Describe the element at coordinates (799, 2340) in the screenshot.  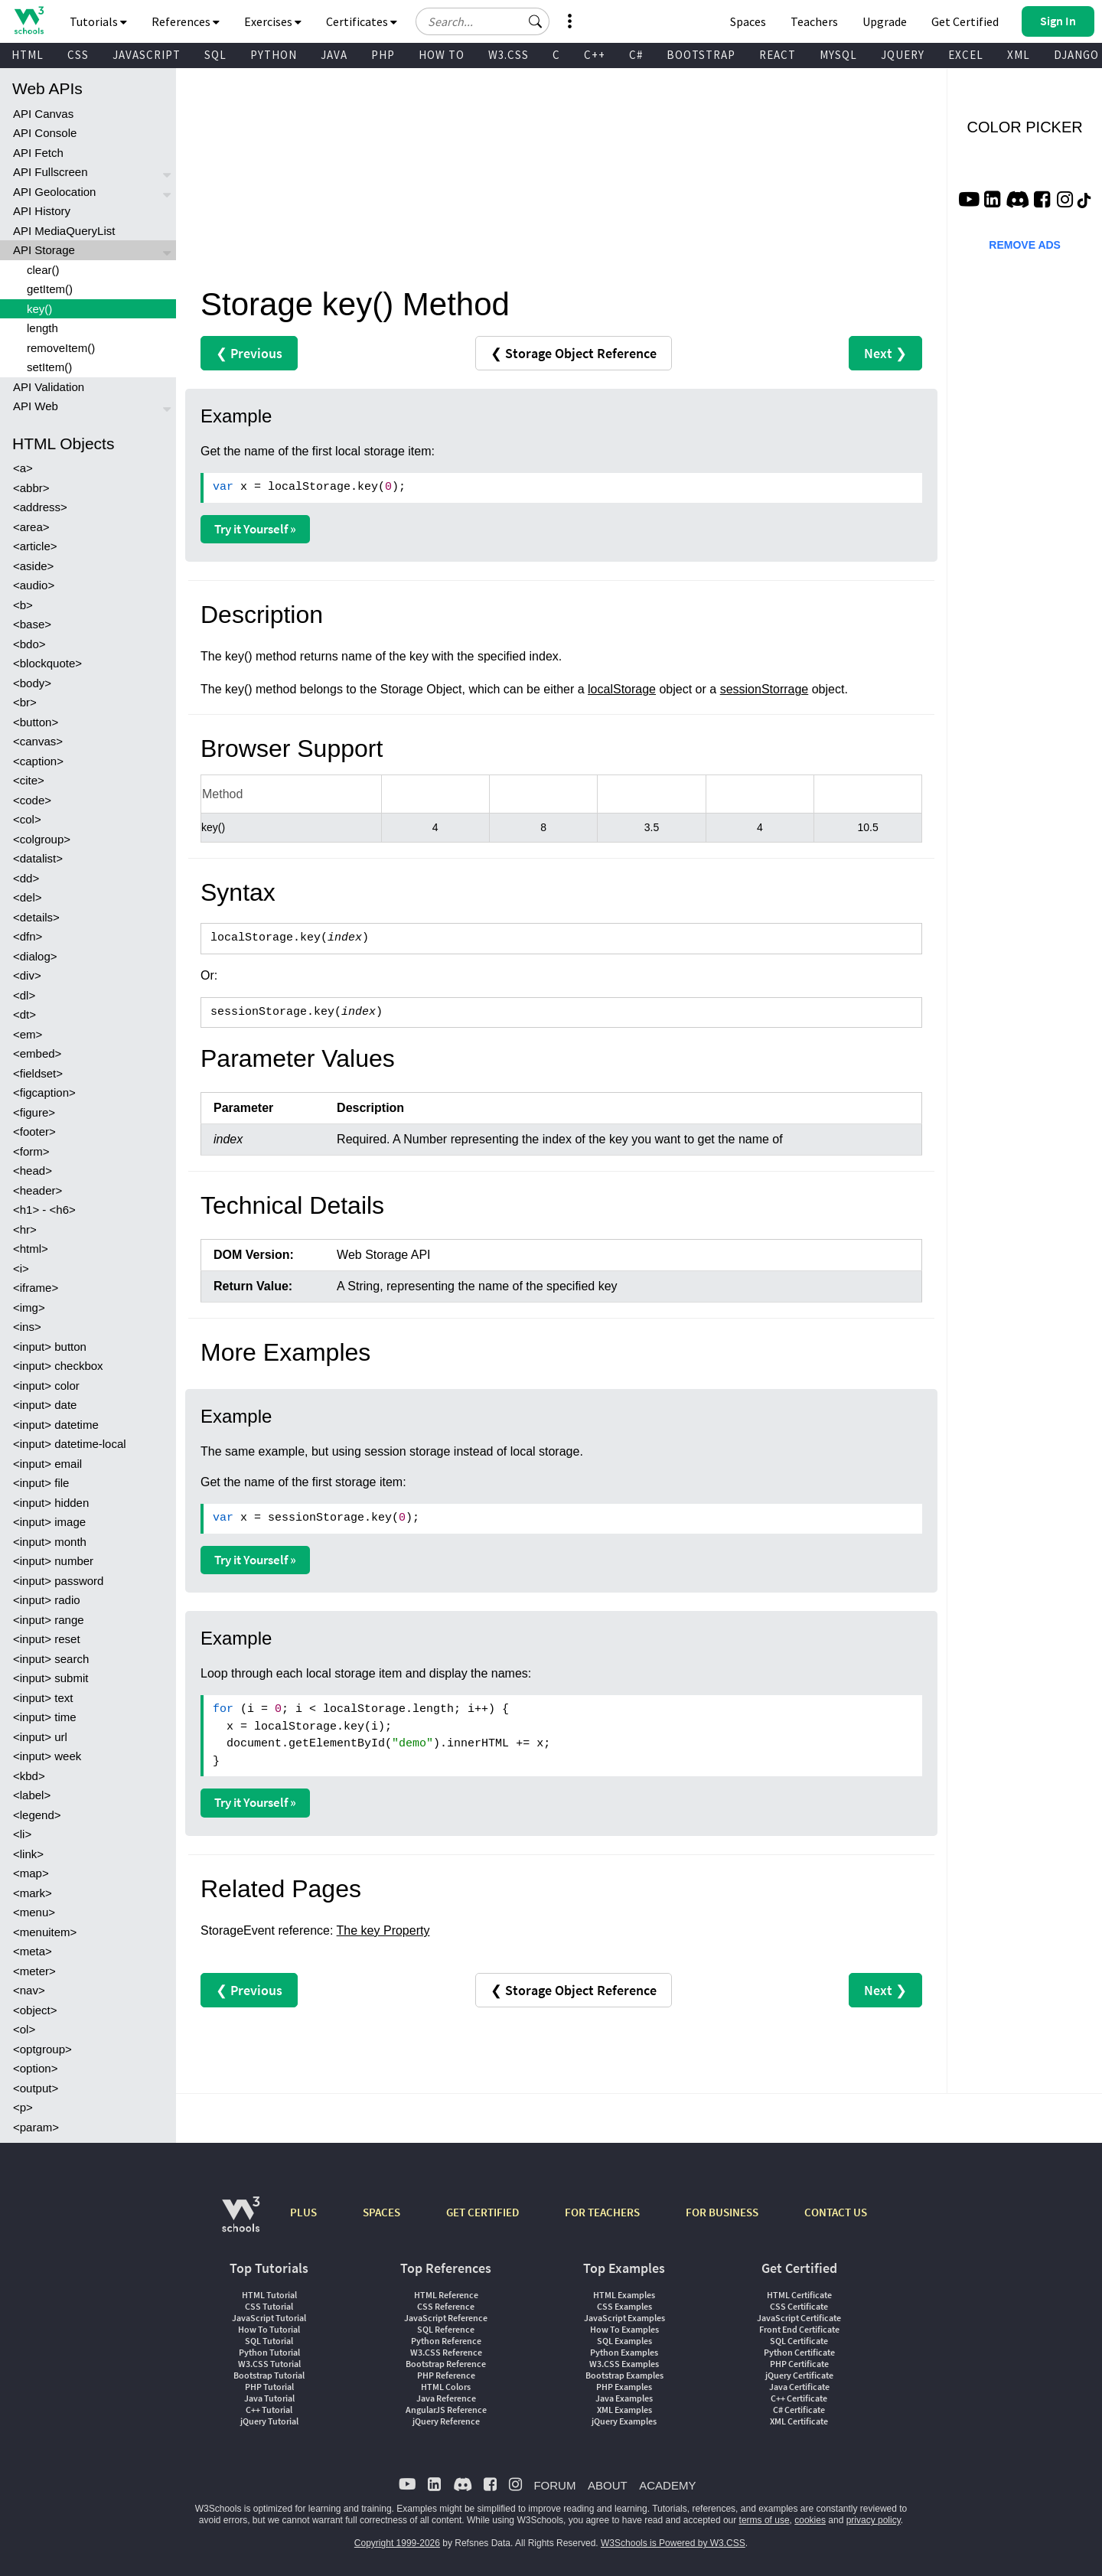
I see `SQL Certificate` at that location.